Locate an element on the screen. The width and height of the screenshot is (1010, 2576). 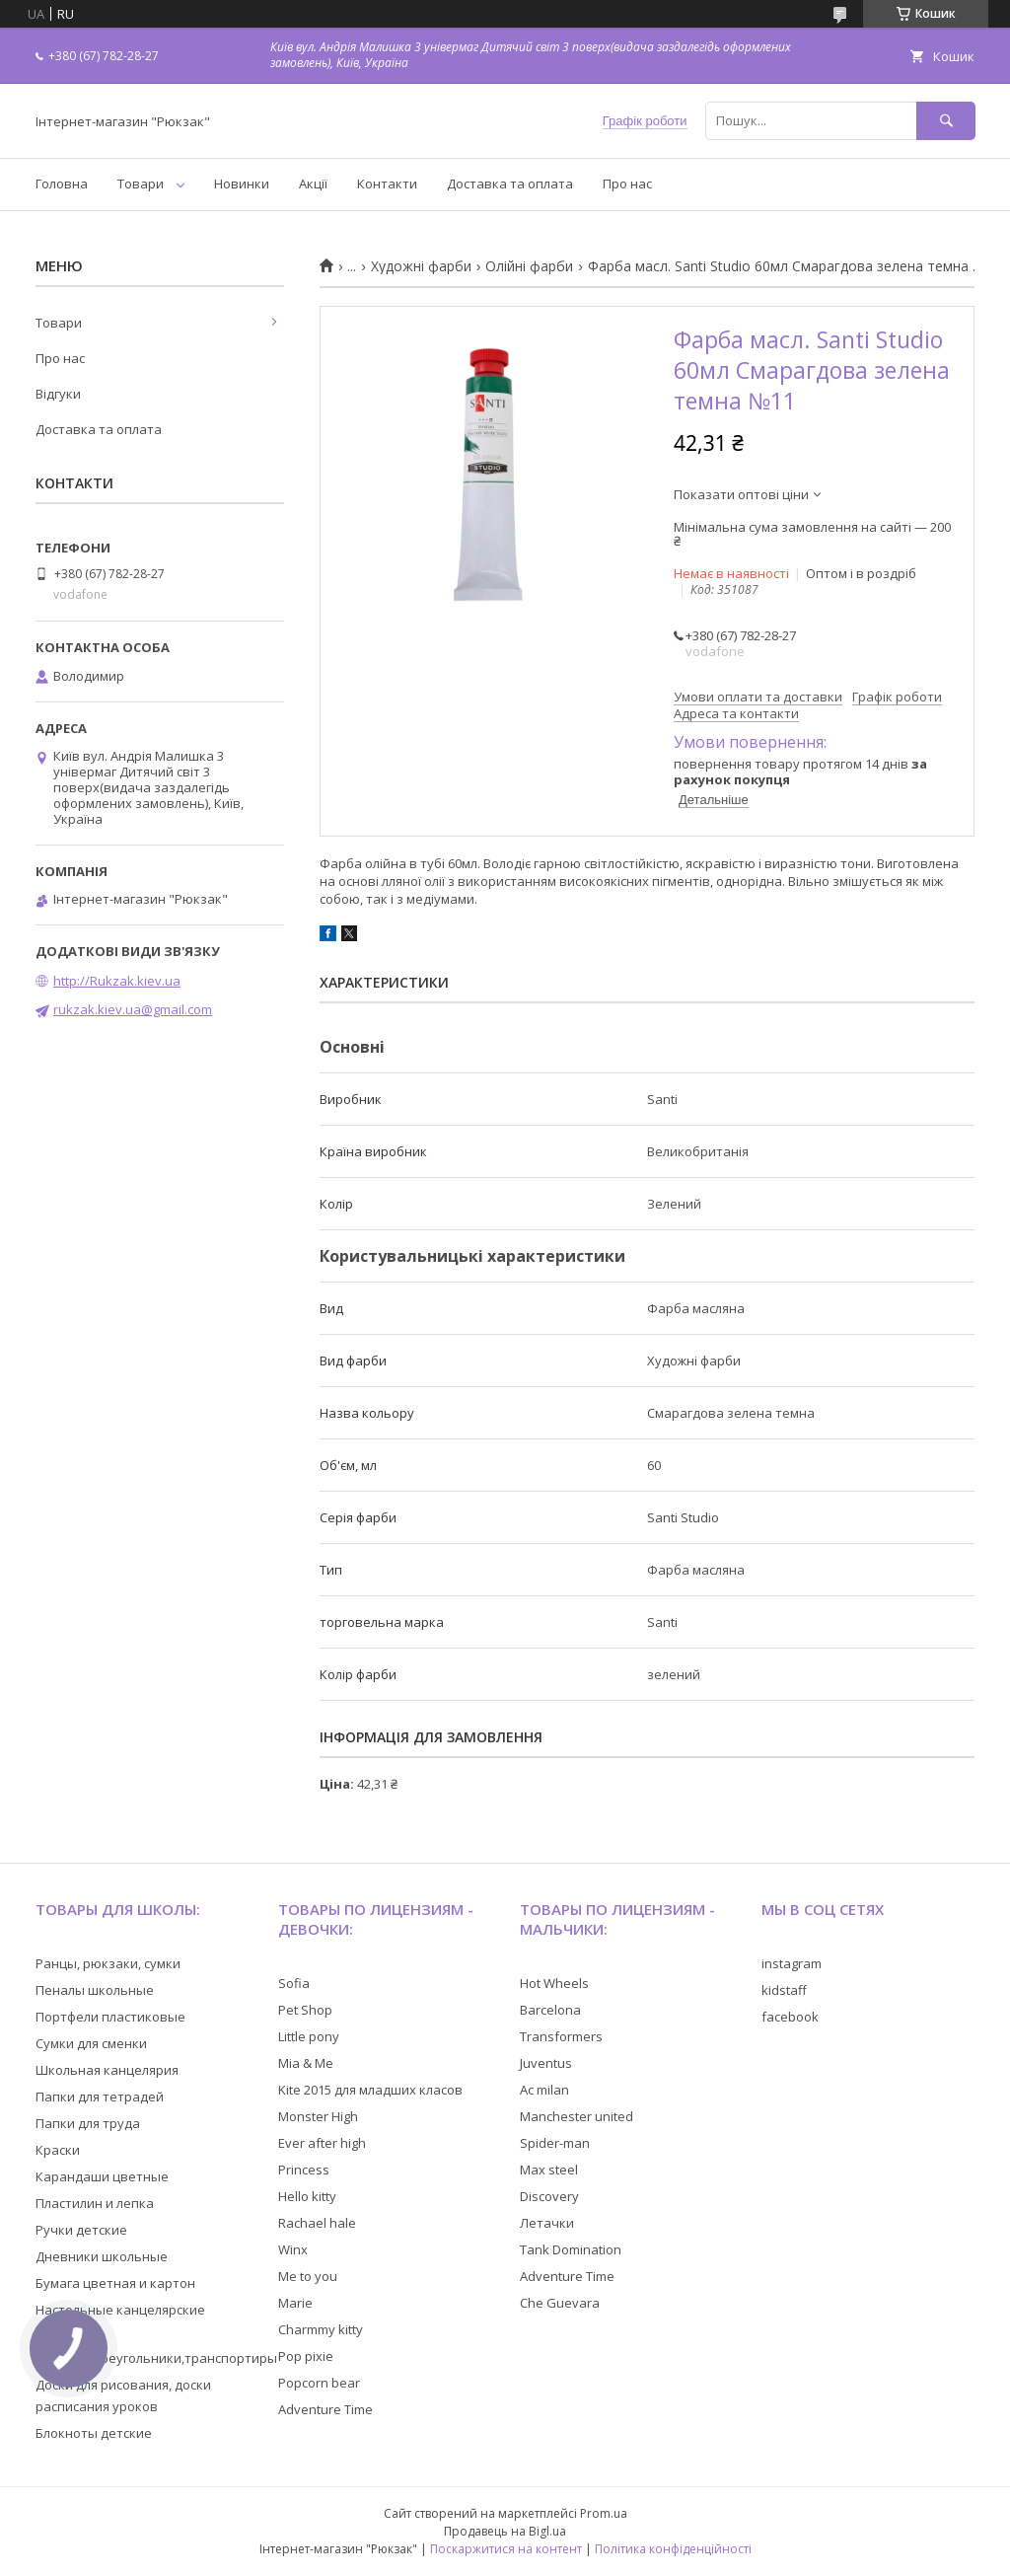
instagram is located at coordinates (791, 1963).